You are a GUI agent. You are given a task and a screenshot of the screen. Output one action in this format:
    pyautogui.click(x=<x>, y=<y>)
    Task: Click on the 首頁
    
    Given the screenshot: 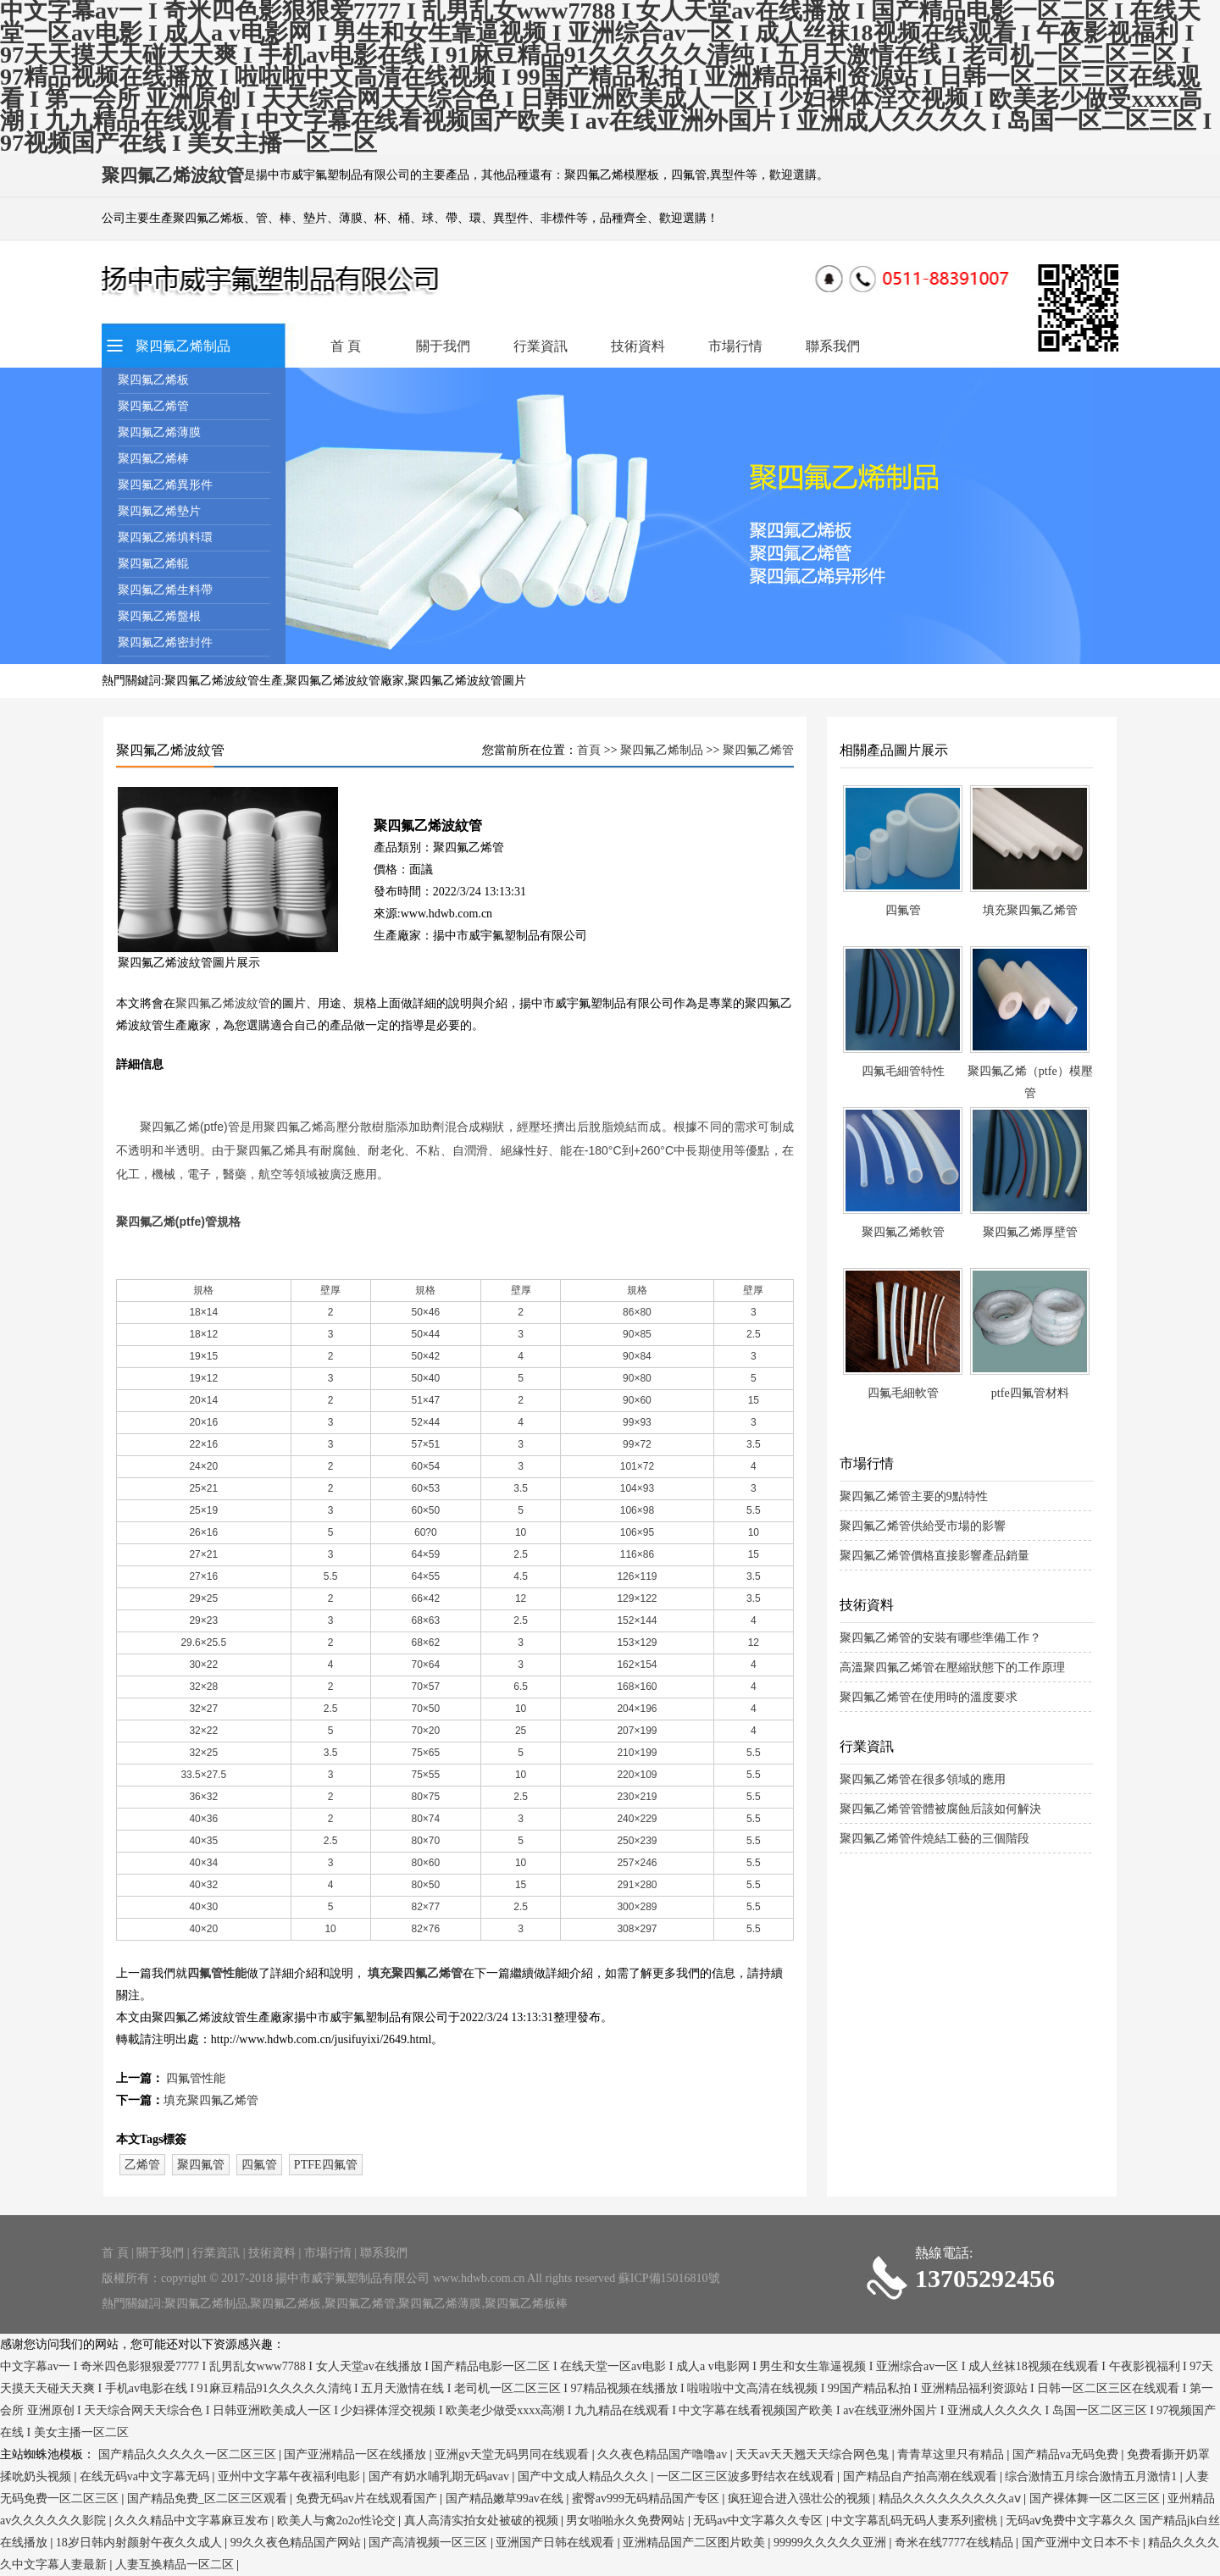 What is the action you would take?
    pyautogui.click(x=589, y=750)
    